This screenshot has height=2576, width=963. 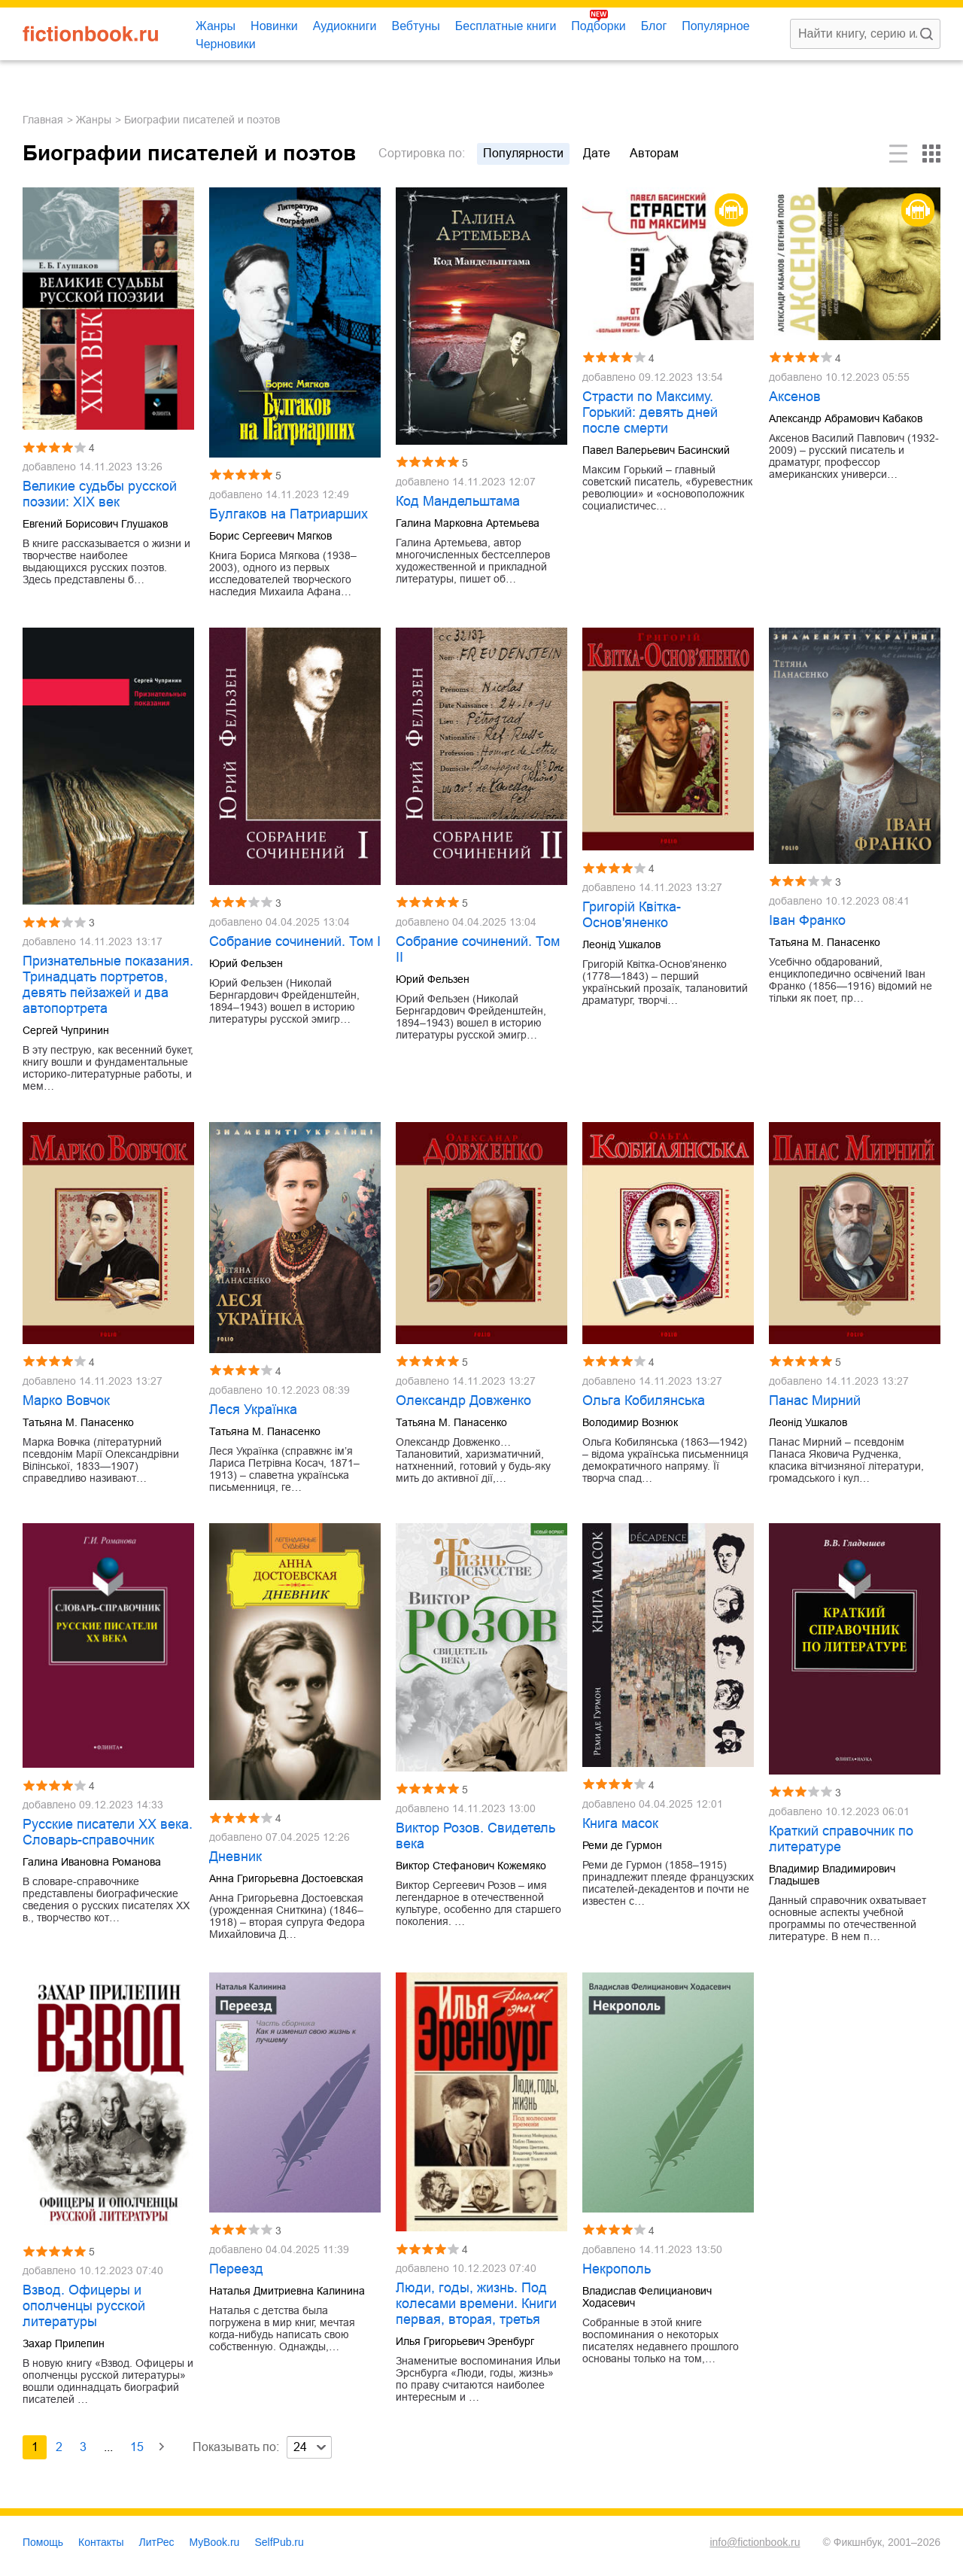 I want to click on Жанры, so click(x=215, y=26).